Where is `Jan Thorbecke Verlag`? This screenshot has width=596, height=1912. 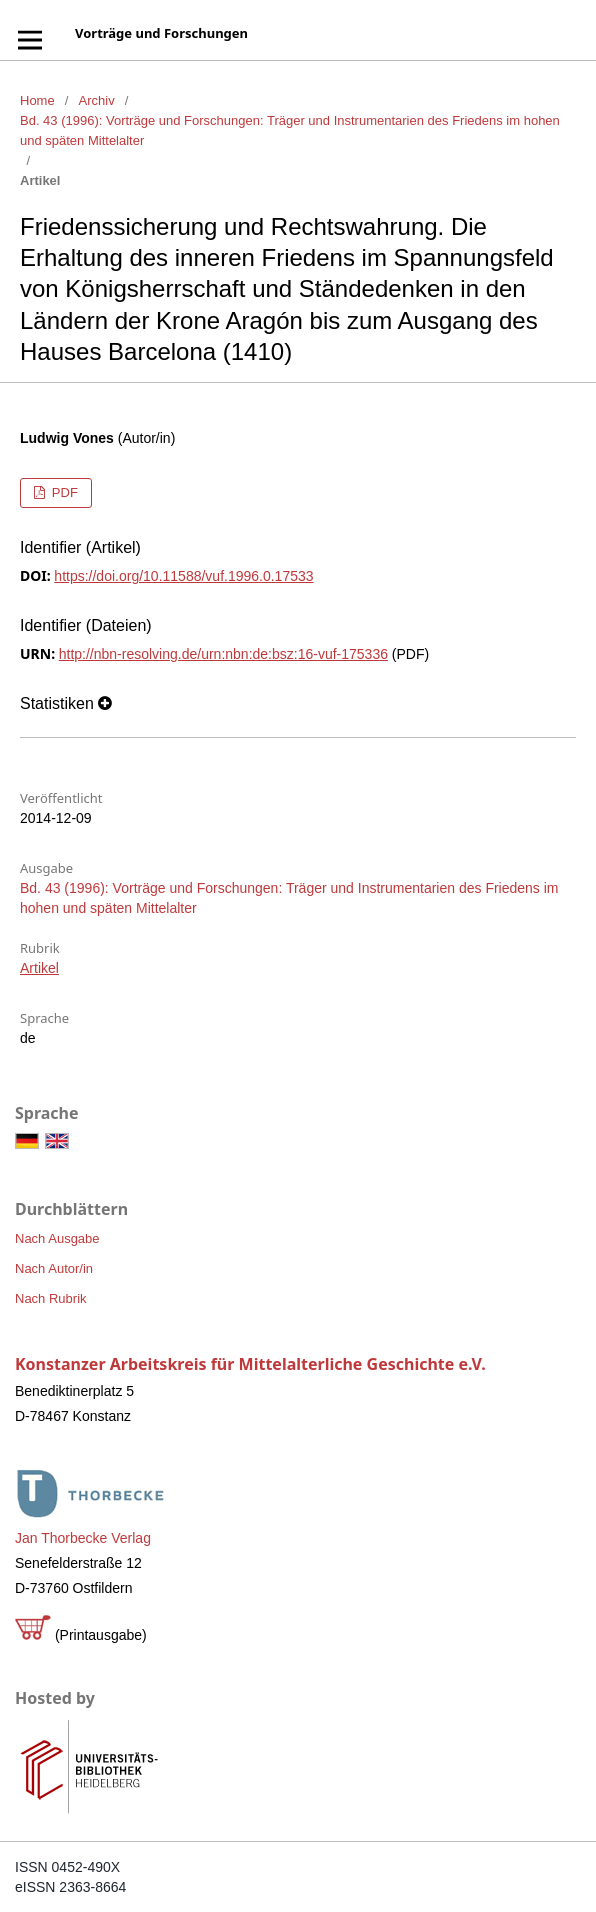 Jan Thorbecke Verlag is located at coordinates (83, 1538).